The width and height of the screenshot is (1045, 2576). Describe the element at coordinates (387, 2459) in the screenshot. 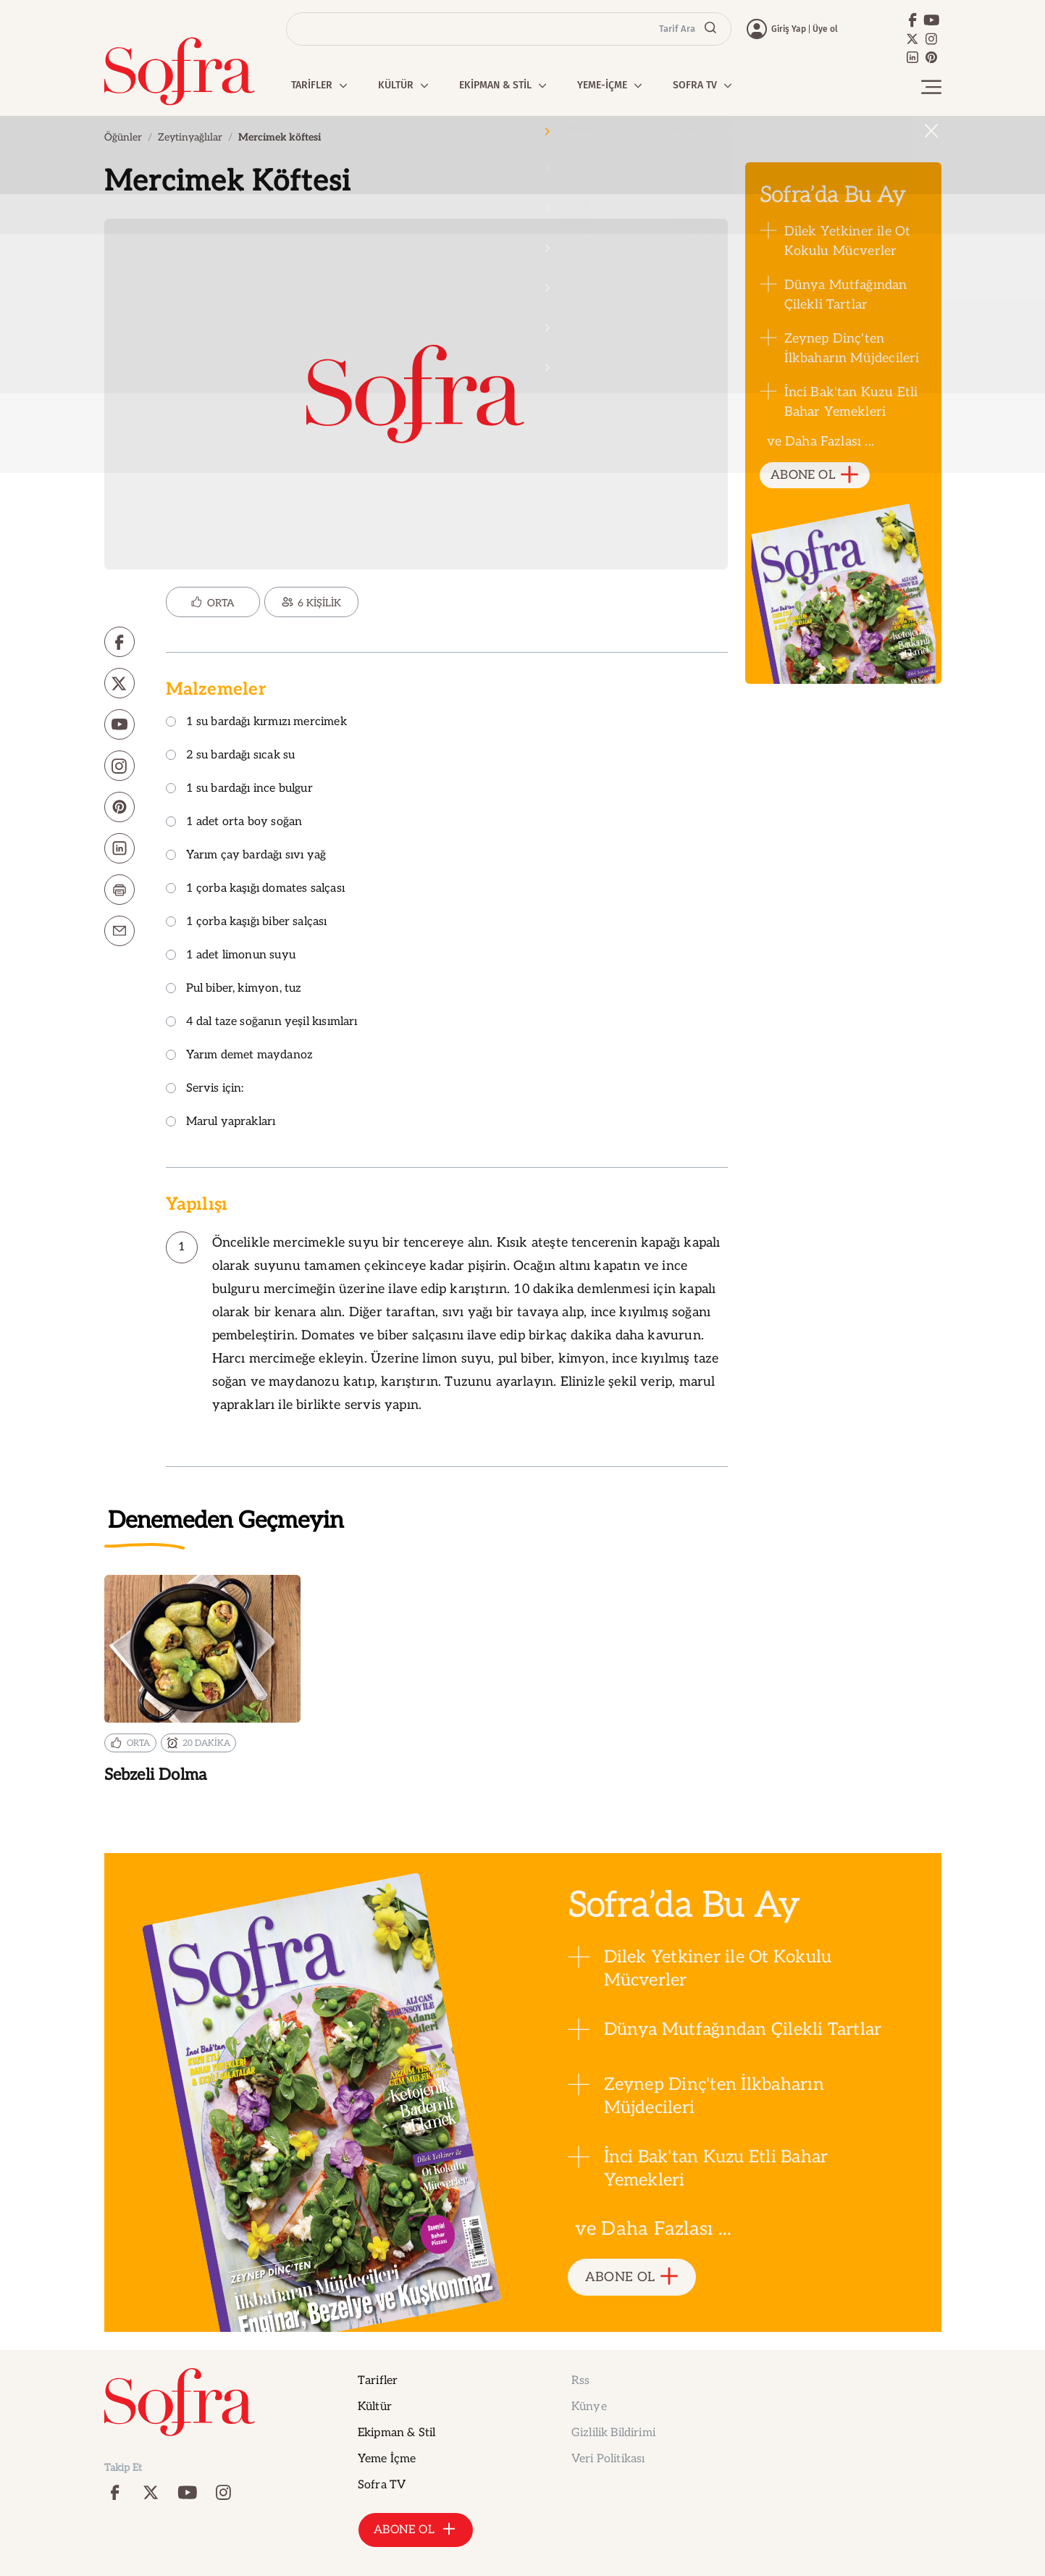

I see `Yeme İçme` at that location.